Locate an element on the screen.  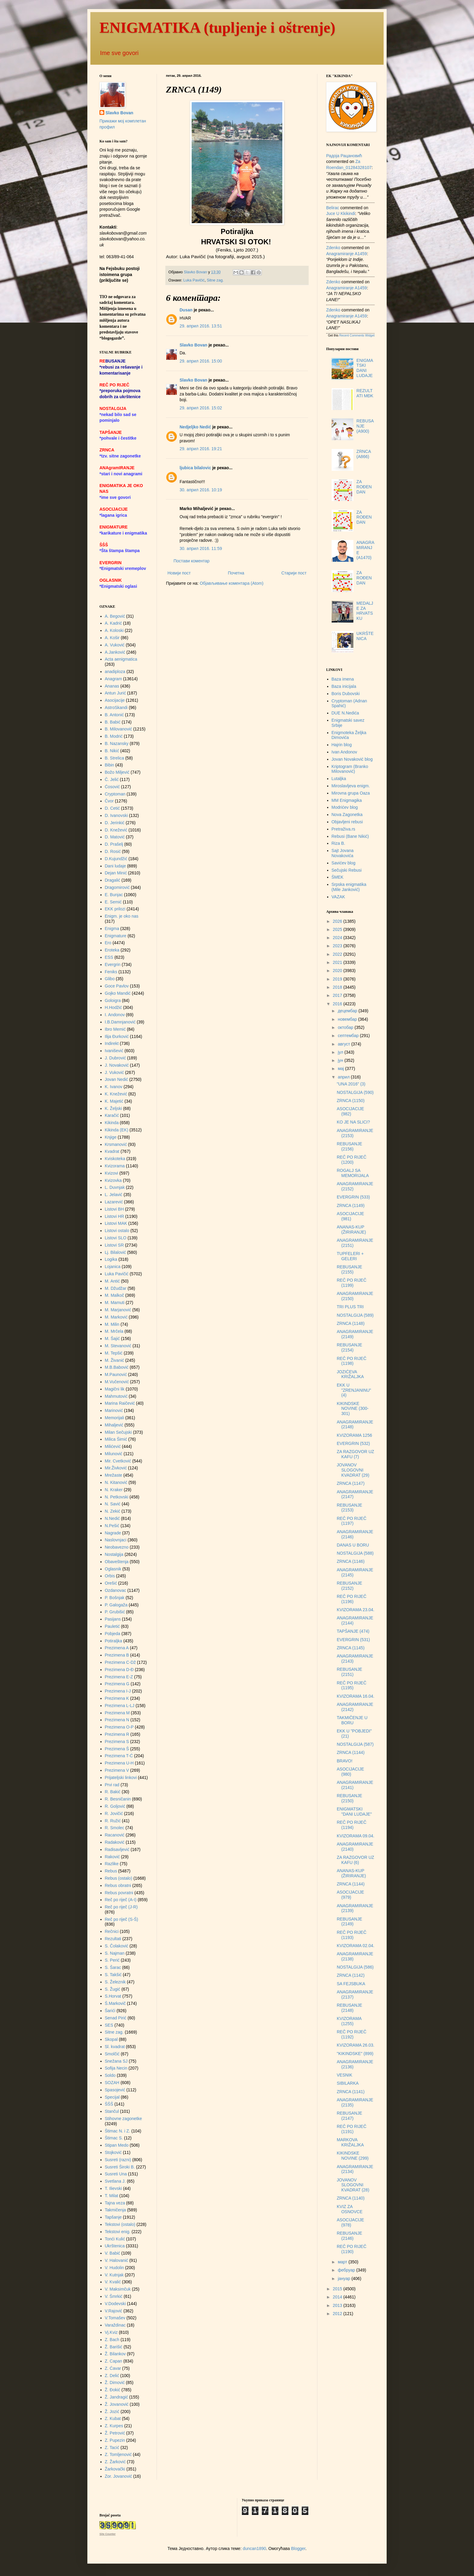
"UNA 2016" (3) is located at coordinates (351, 1083).